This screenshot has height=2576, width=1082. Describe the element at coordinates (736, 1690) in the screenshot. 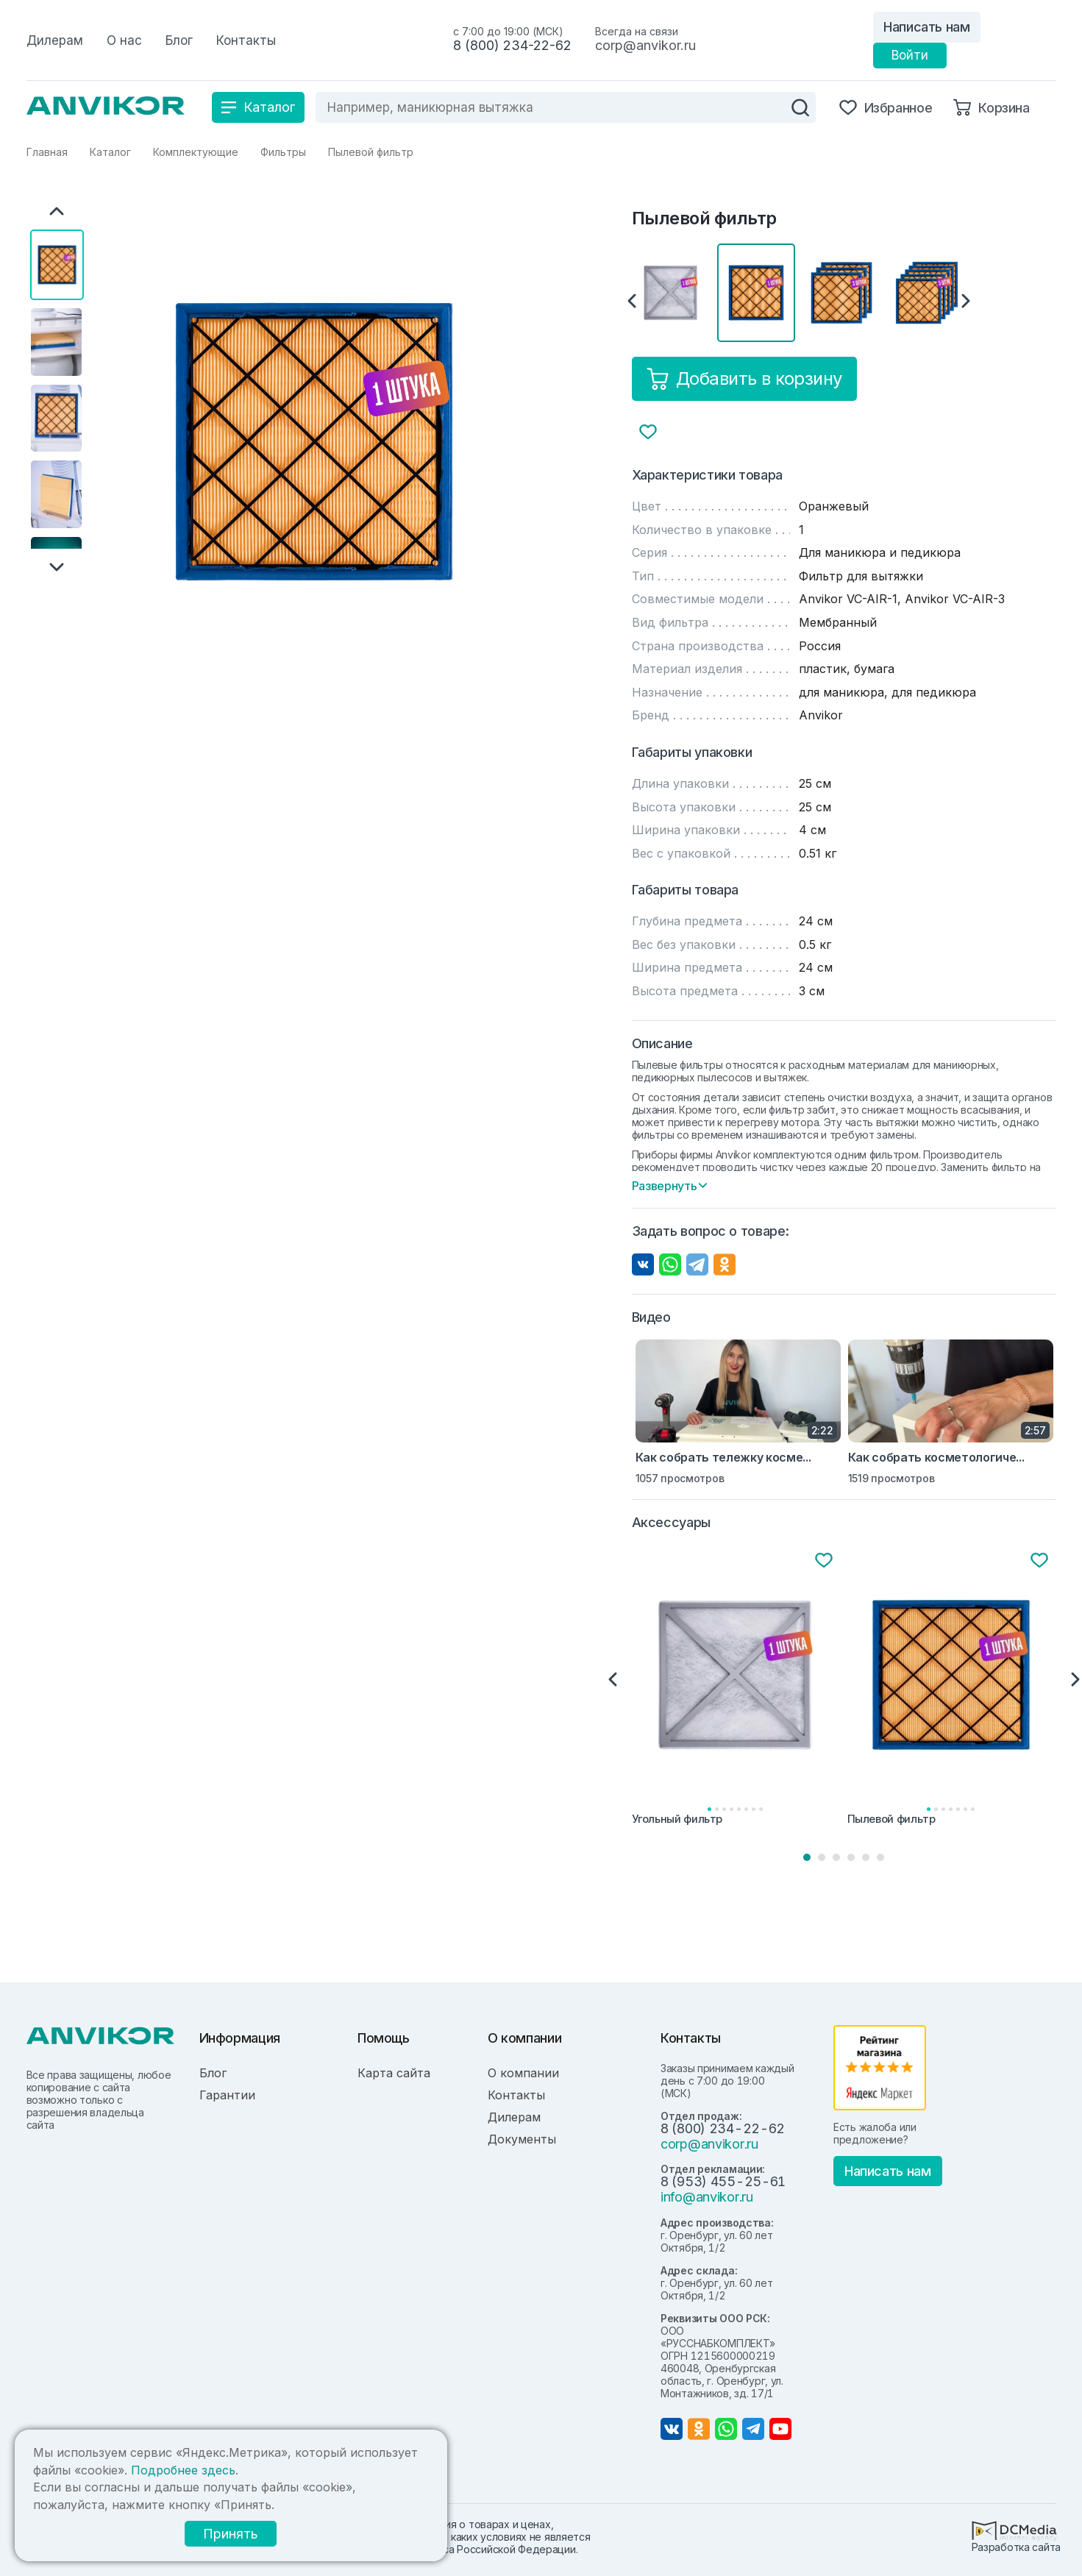

I see `[tabpanel]` at that location.